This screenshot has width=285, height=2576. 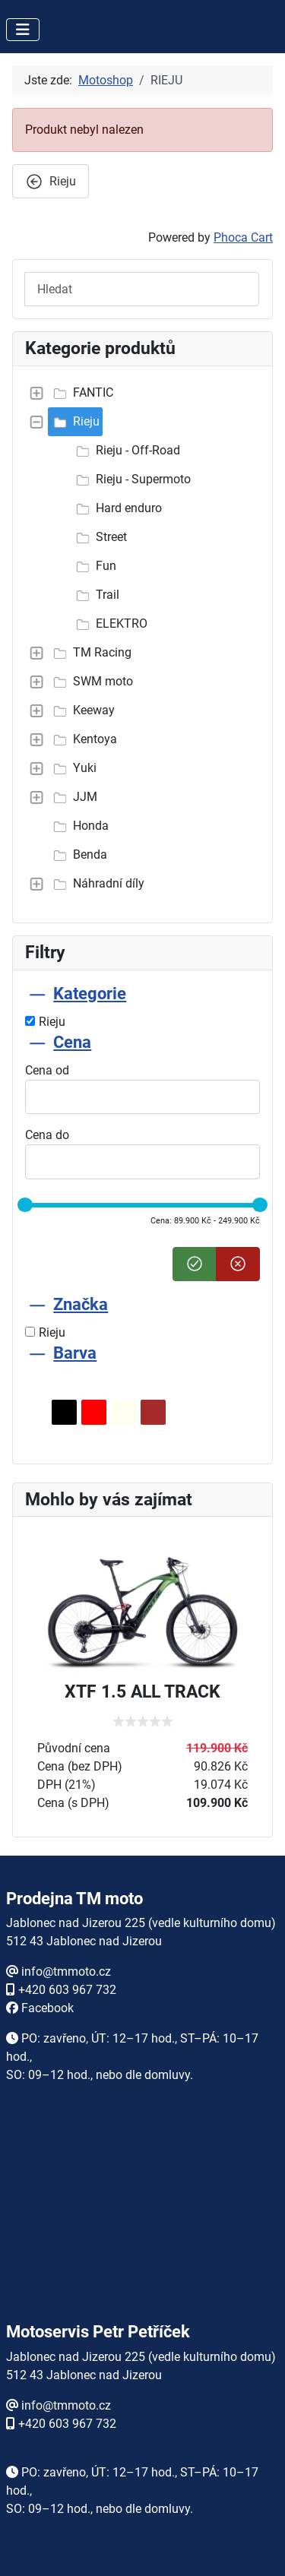 What do you see at coordinates (73, 797) in the screenshot?
I see `JJM` at bounding box center [73, 797].